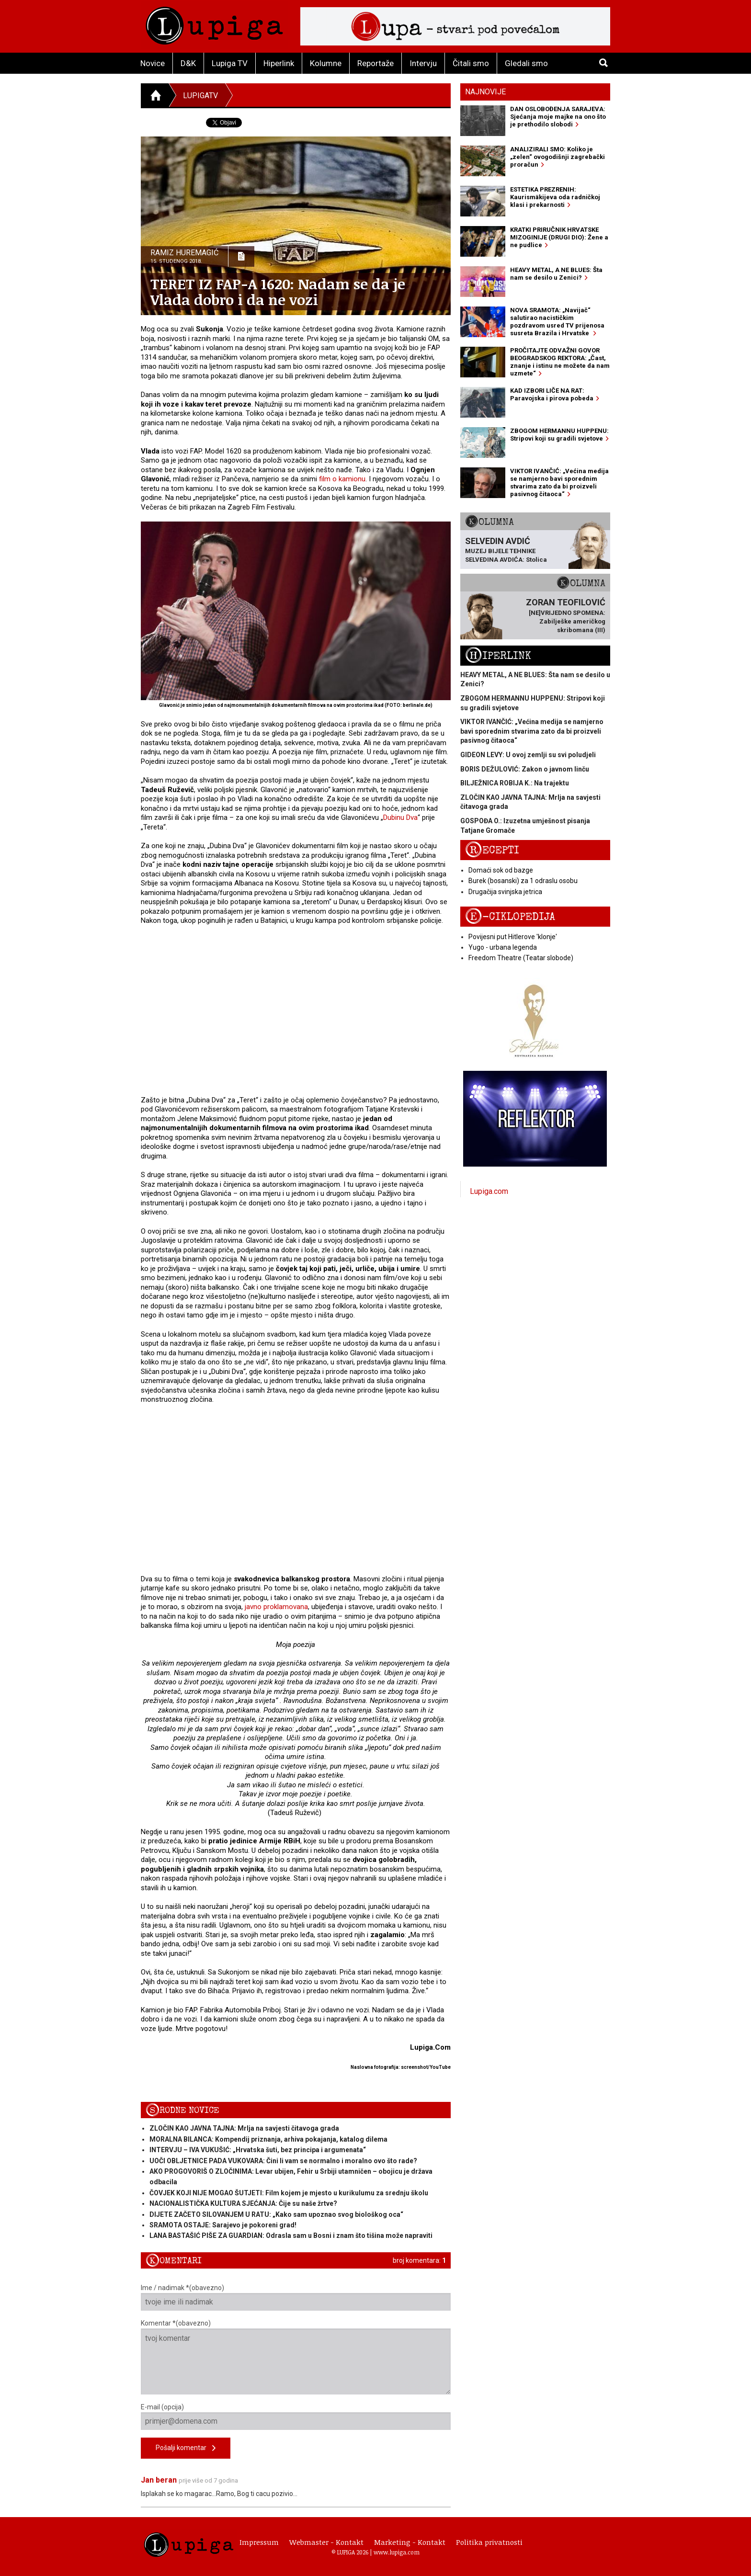  I want to click on Freedom Theatre (Teatar slobode), so click(520, 958).